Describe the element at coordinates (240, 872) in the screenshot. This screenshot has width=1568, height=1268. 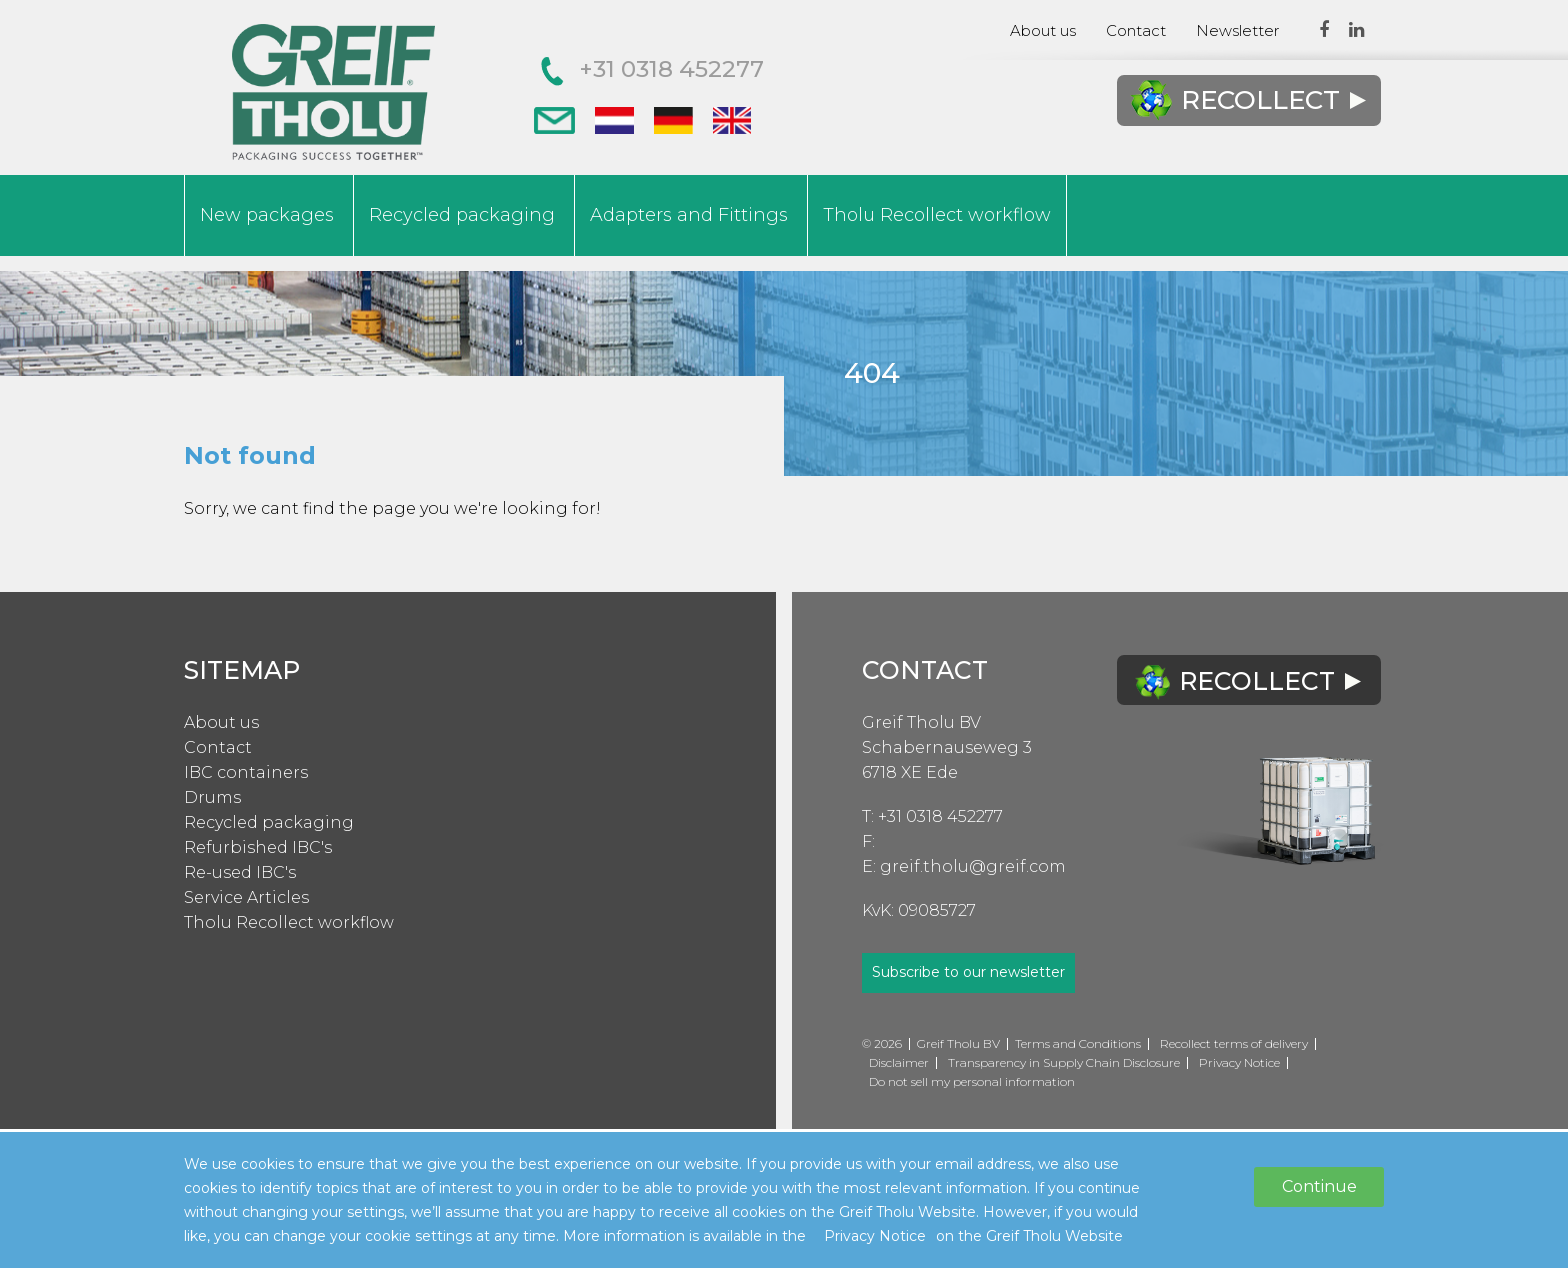
I see `Re-used IBC's` at that location.